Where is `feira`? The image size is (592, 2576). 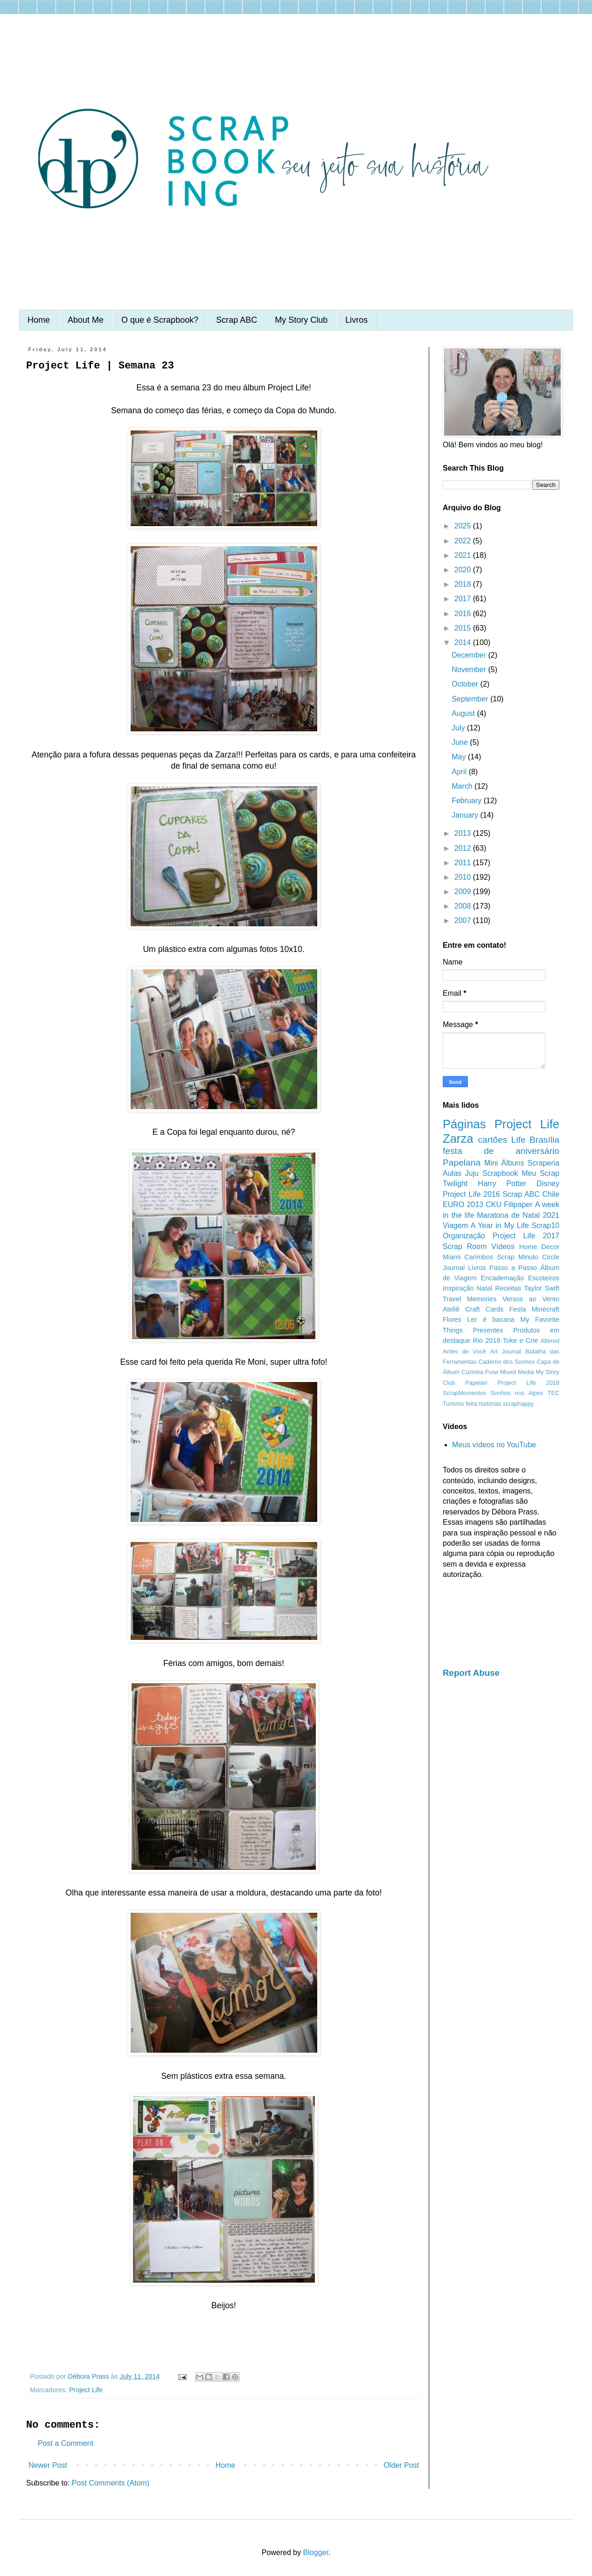
feira is located at coordinates (471, 1403).